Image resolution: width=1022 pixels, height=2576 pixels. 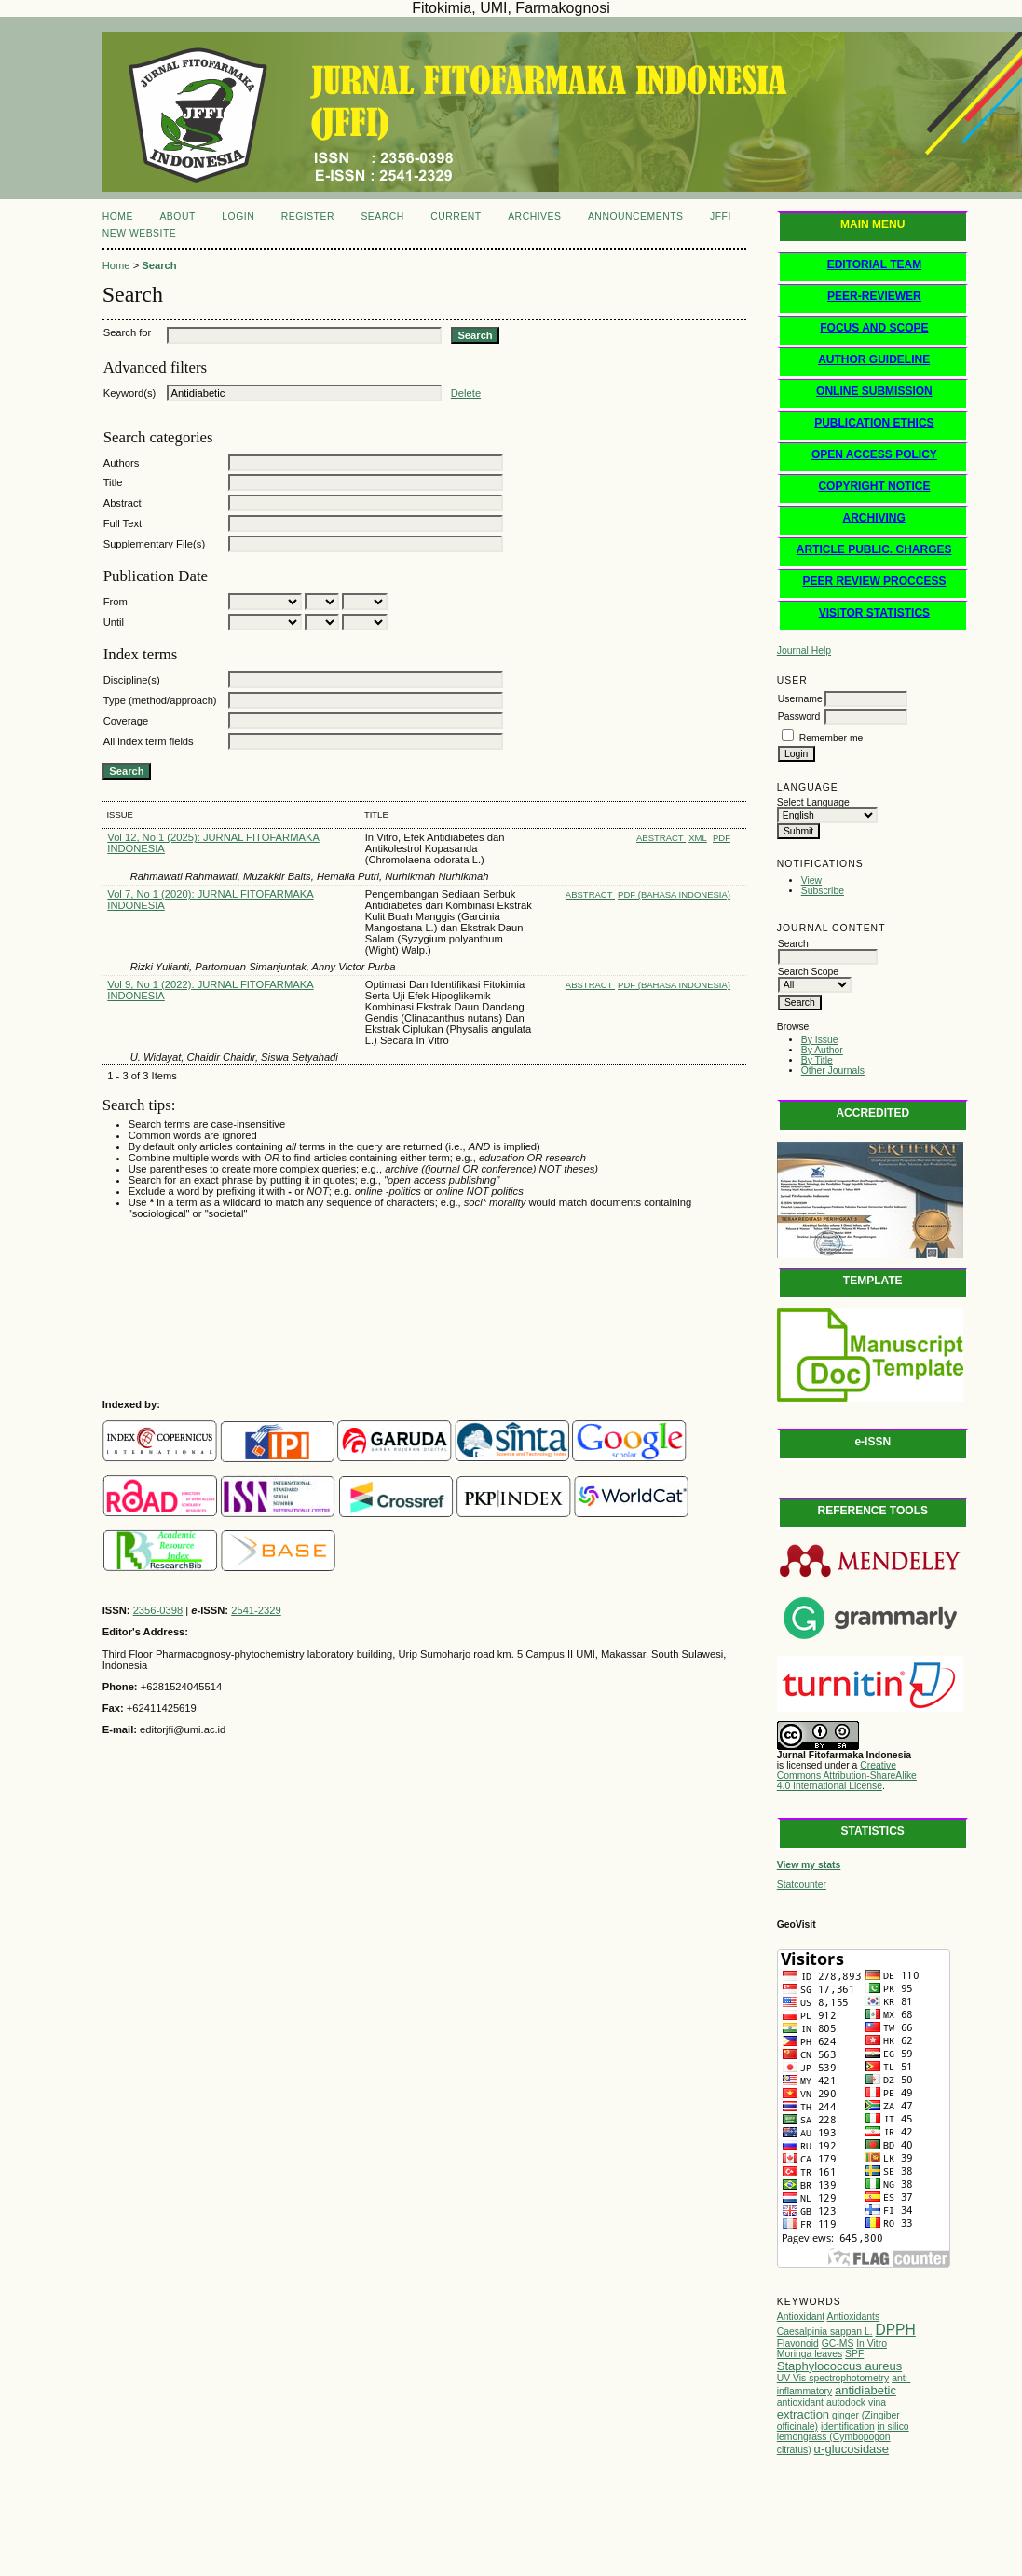 What do you see at coordinates (117, 216) in the screenshot?
I see `Home` at bounding box center [117, 216].